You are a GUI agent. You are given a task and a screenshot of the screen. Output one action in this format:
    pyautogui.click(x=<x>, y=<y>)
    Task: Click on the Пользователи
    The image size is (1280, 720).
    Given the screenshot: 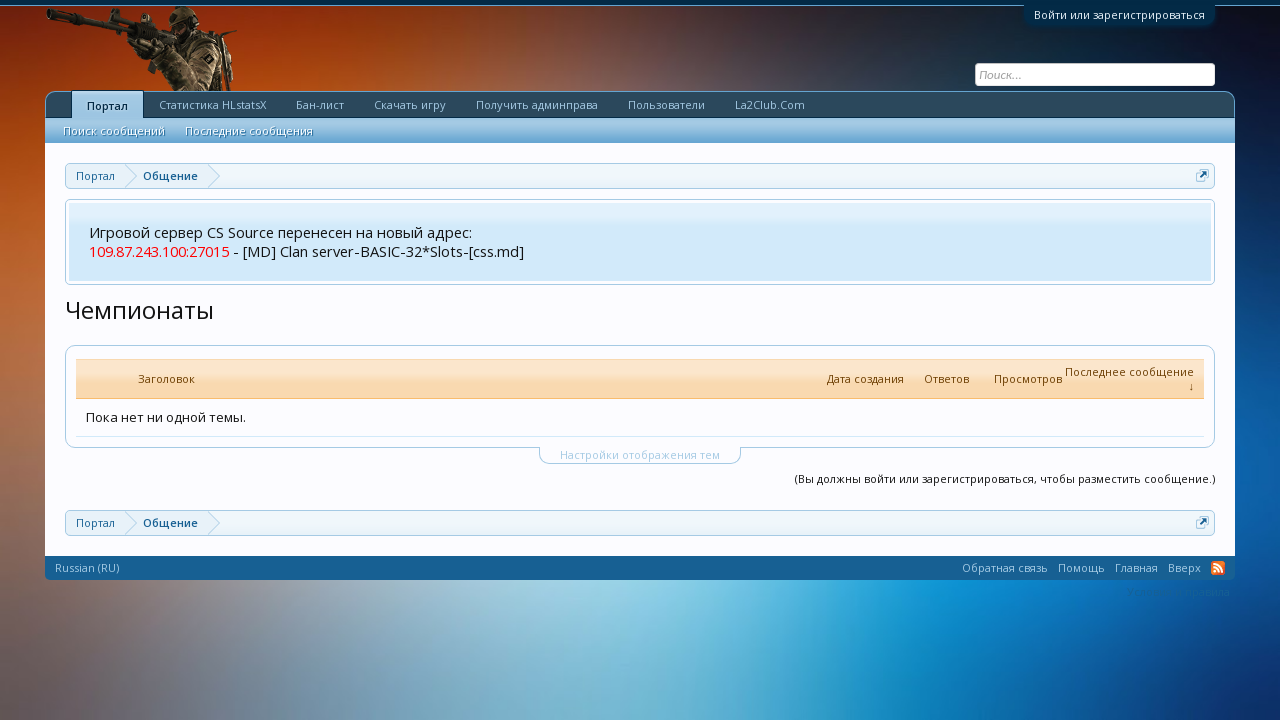 What is the action you would take?
    pyautogui.click(x=666, y=104)
    